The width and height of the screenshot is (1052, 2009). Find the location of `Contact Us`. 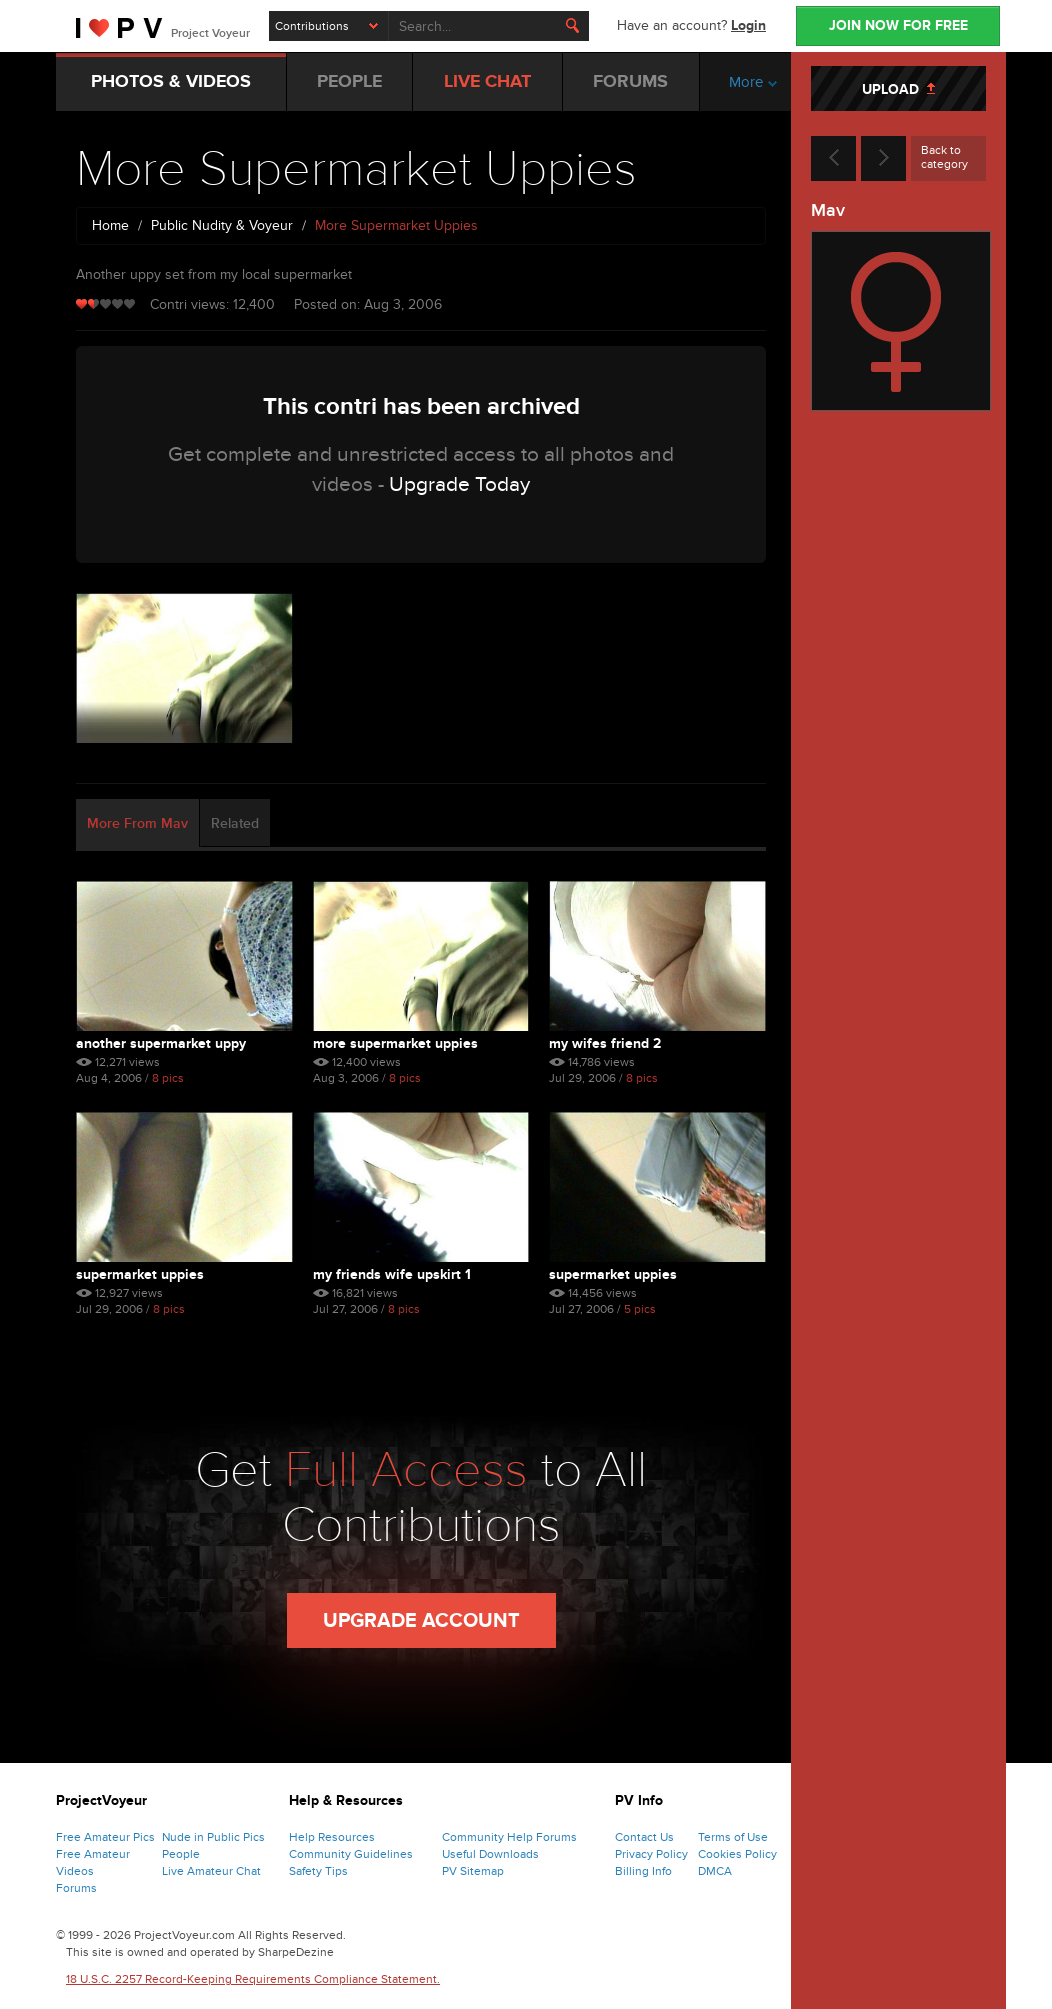

Contact Us is located at coordinates (644, 1837).